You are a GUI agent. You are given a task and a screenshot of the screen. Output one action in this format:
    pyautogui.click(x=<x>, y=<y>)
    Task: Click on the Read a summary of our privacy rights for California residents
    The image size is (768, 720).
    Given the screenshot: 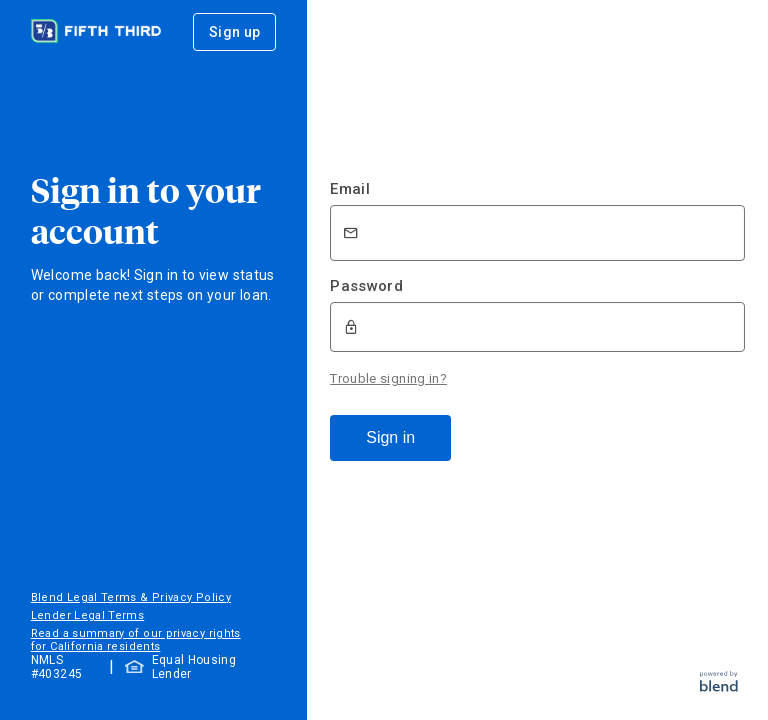 What is the action you would take?
    pyautogui.click(x=136, y=640)
    